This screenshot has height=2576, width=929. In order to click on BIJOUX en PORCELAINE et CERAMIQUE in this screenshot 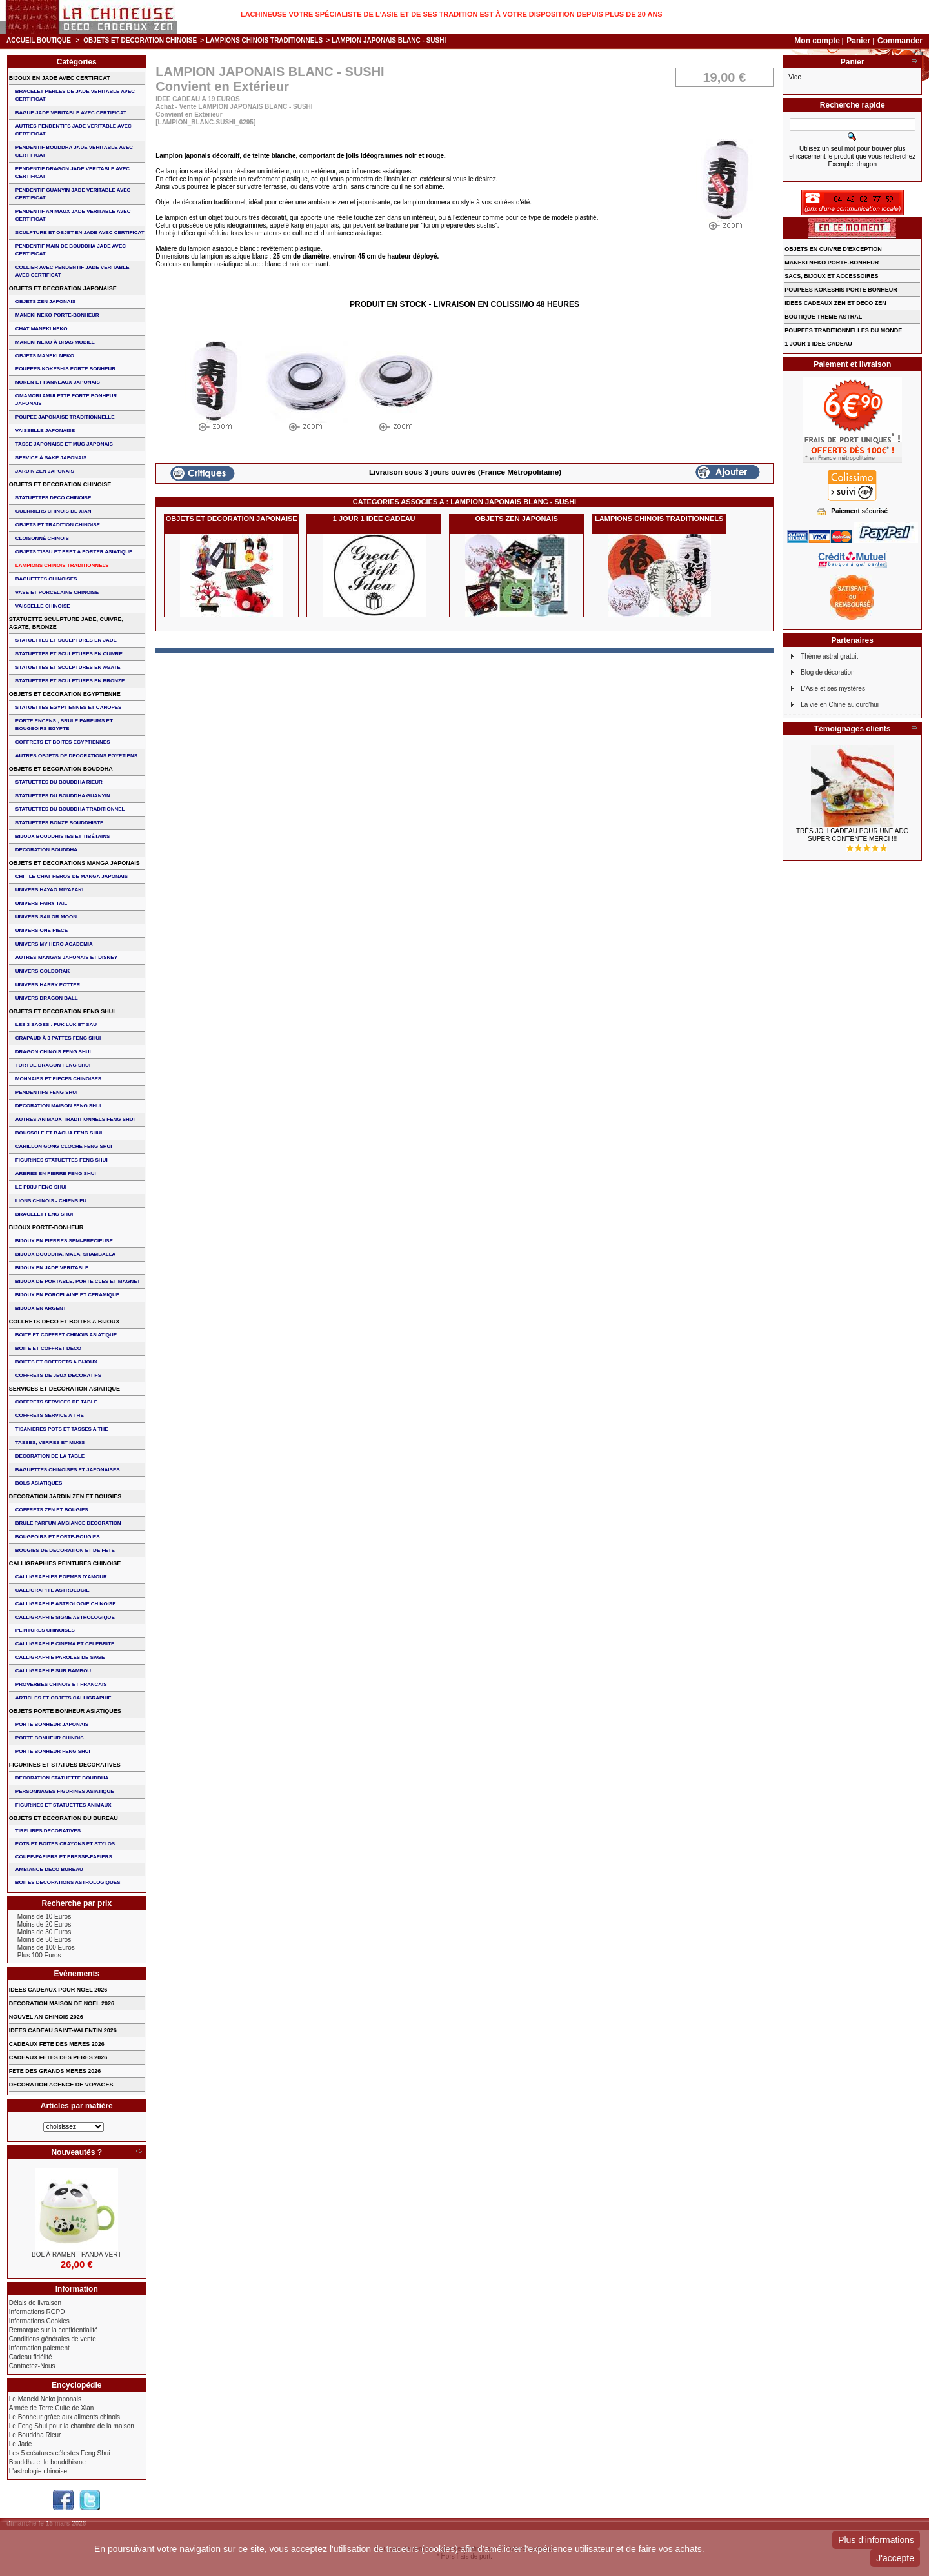, I will do `click(67, 1295)`.